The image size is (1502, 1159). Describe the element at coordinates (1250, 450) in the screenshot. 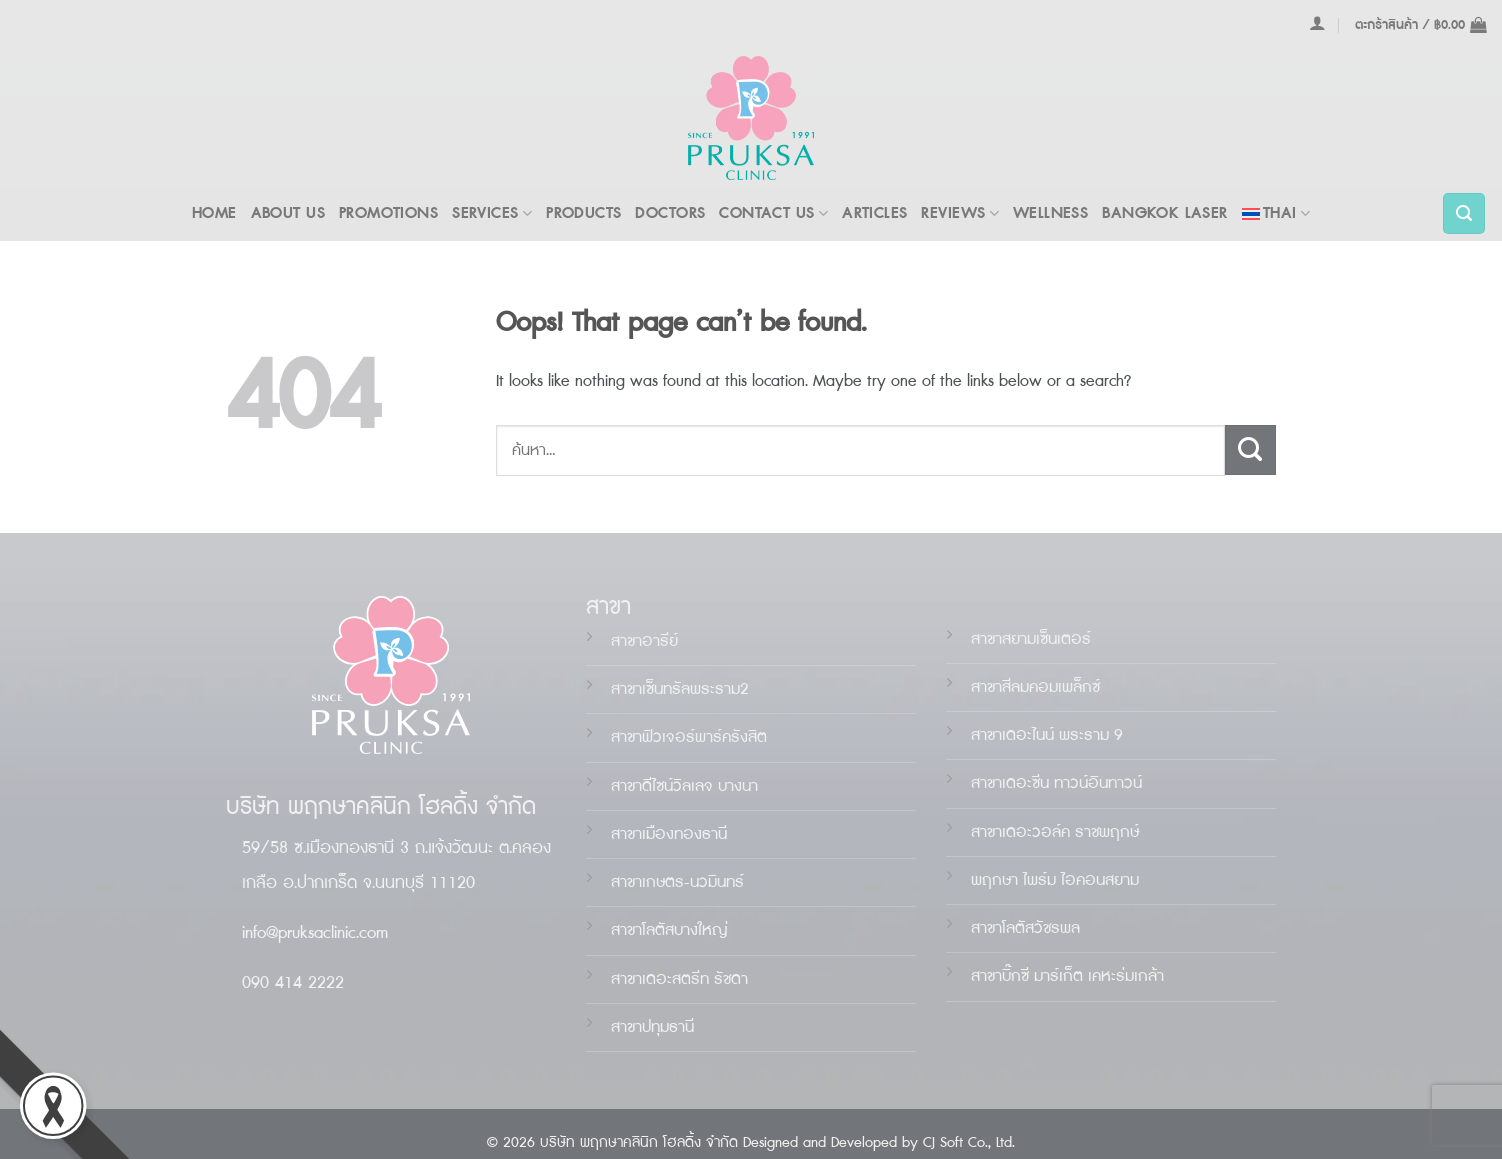

I see `[Submit]` at that location.